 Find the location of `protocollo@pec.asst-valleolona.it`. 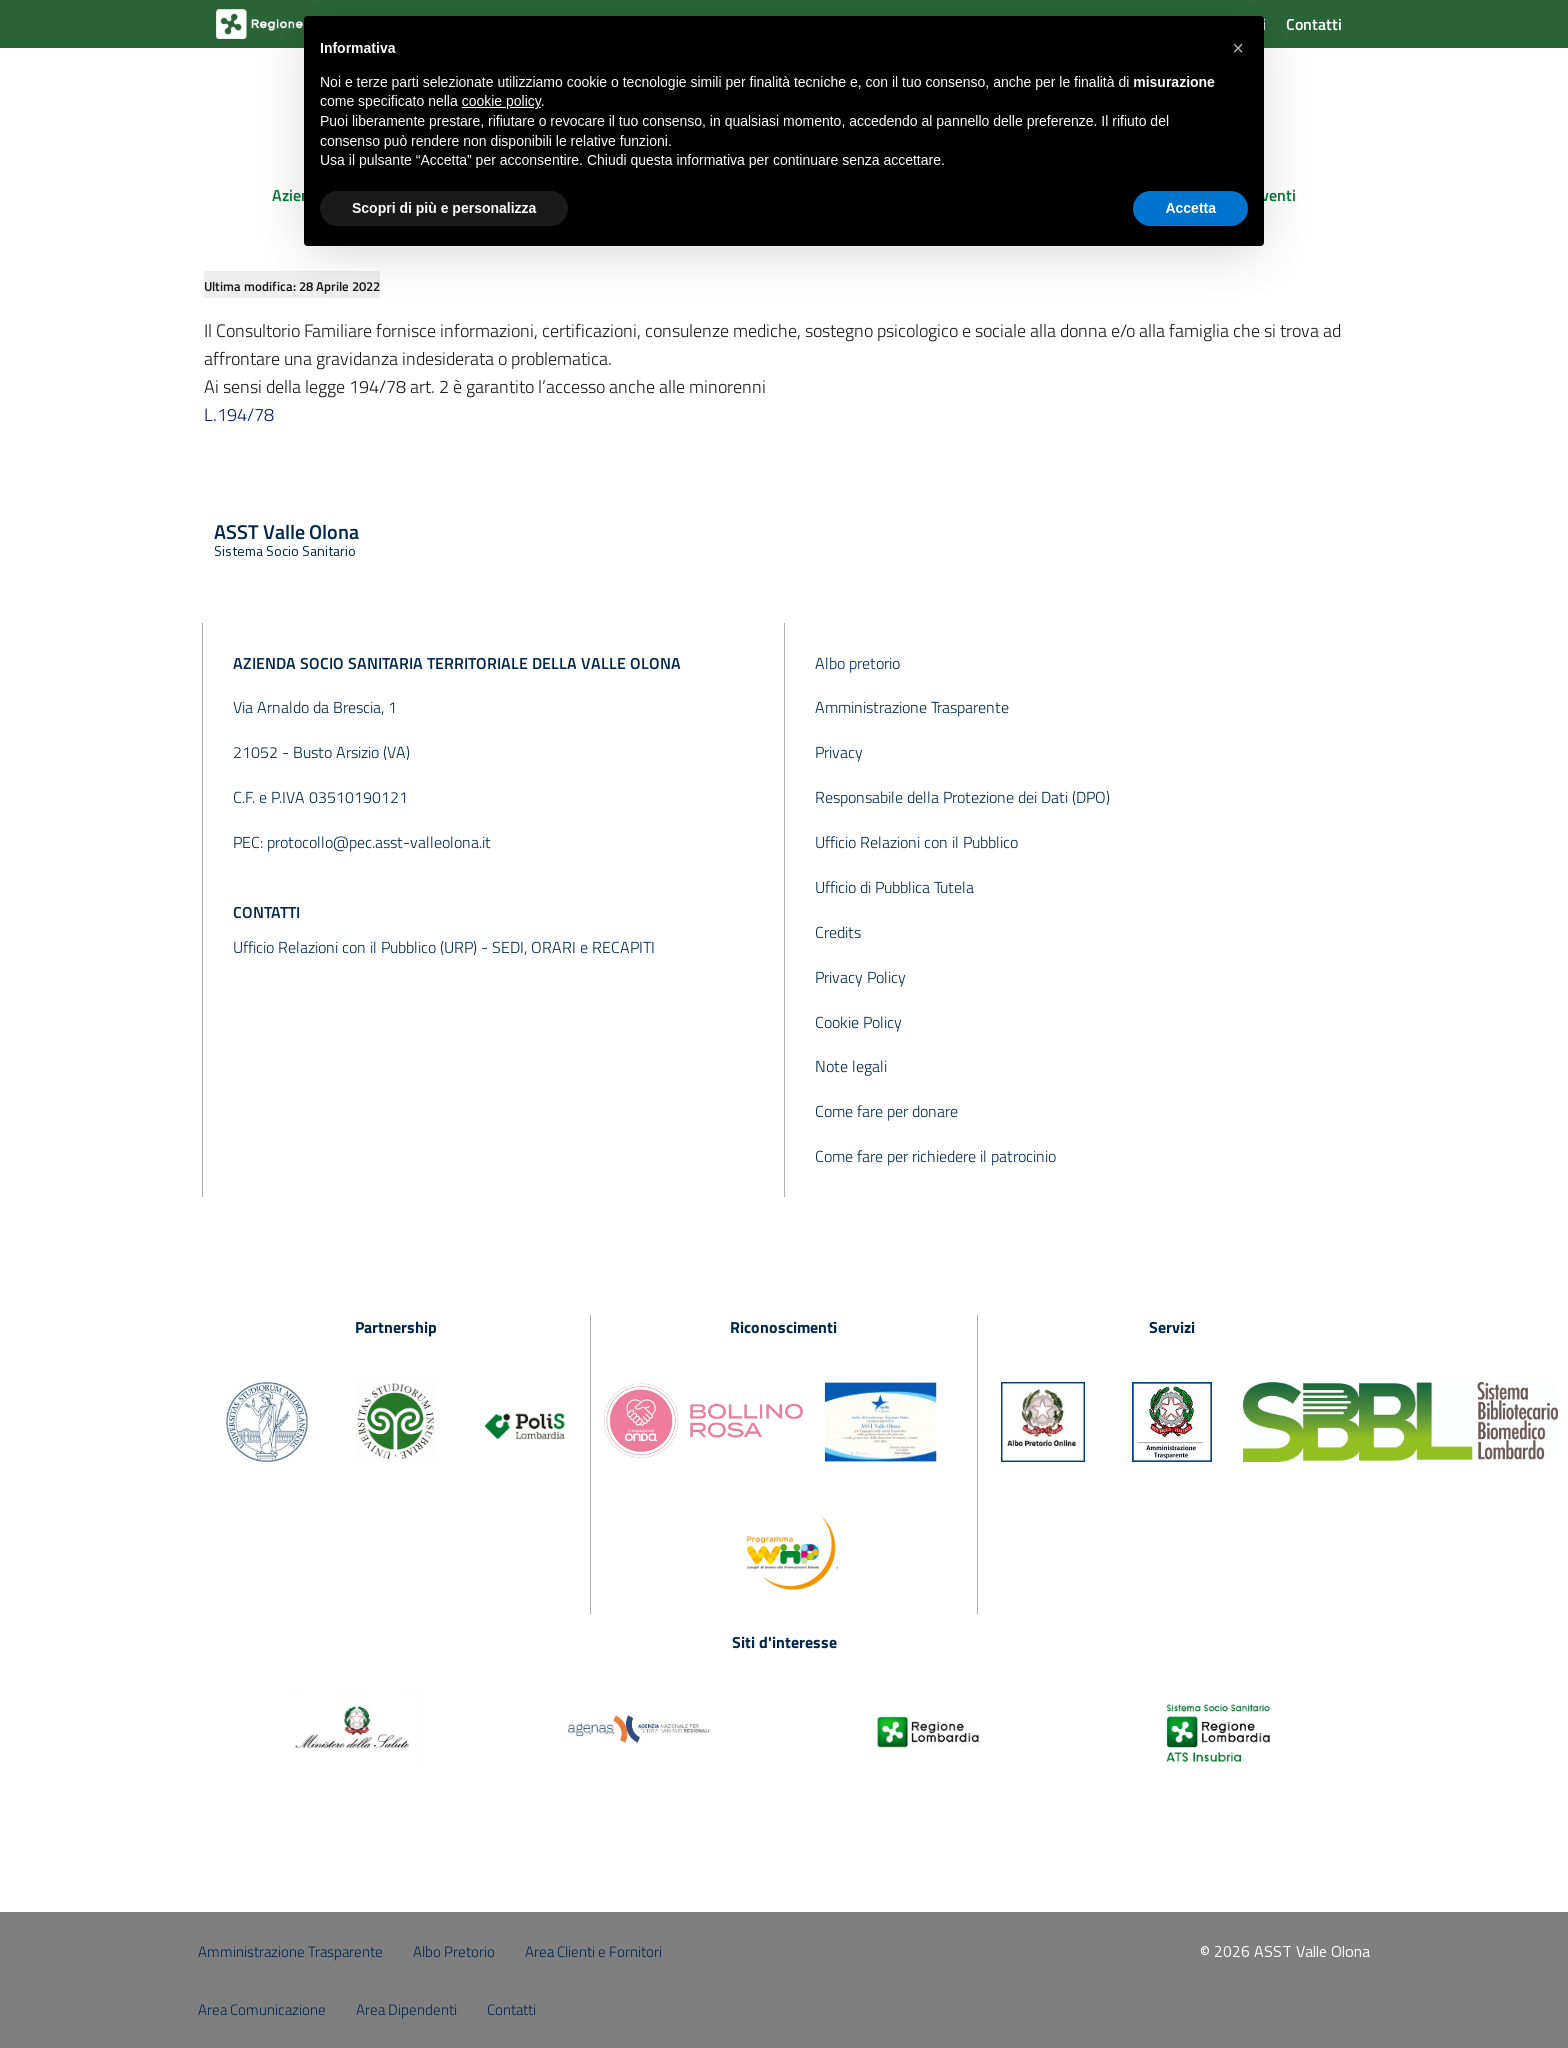

protocollo@pec.asst-valleolona.it is located at coordinates (379, 842).